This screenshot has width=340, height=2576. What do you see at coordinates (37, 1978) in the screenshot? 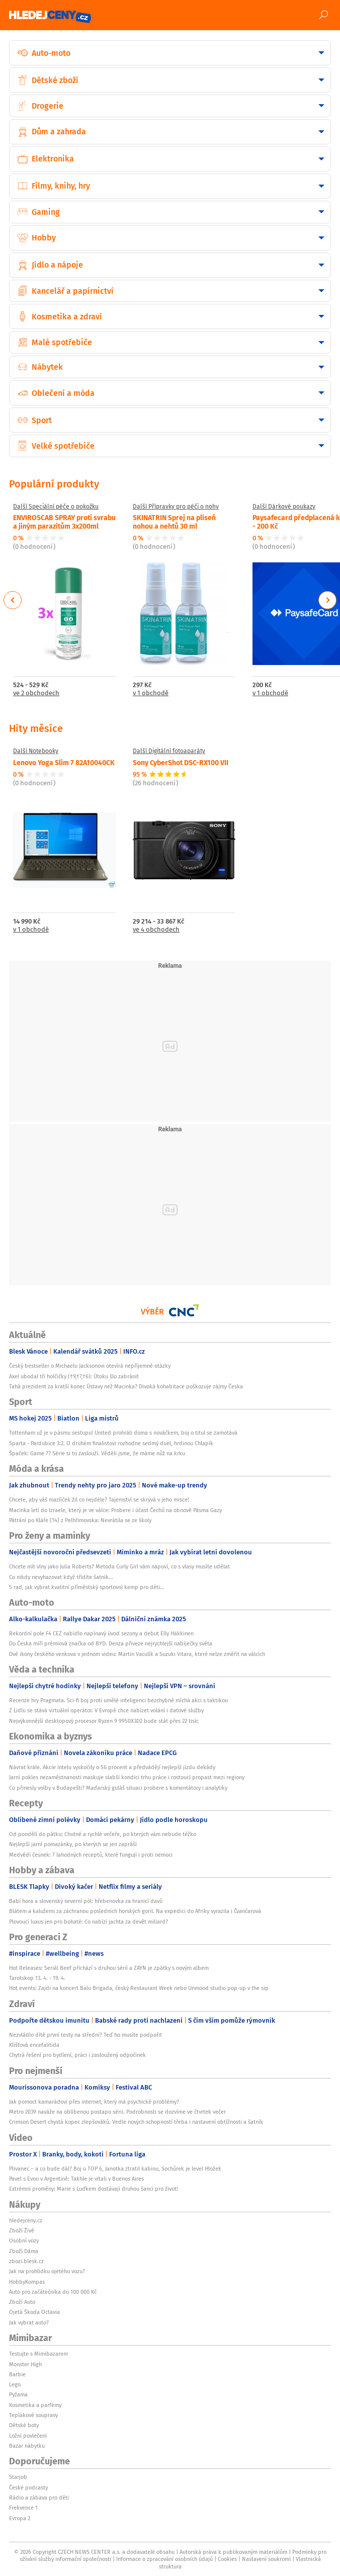
I see `Tarotskop 13. 4. - 19. 4.` at bounding box center [37, 1978].